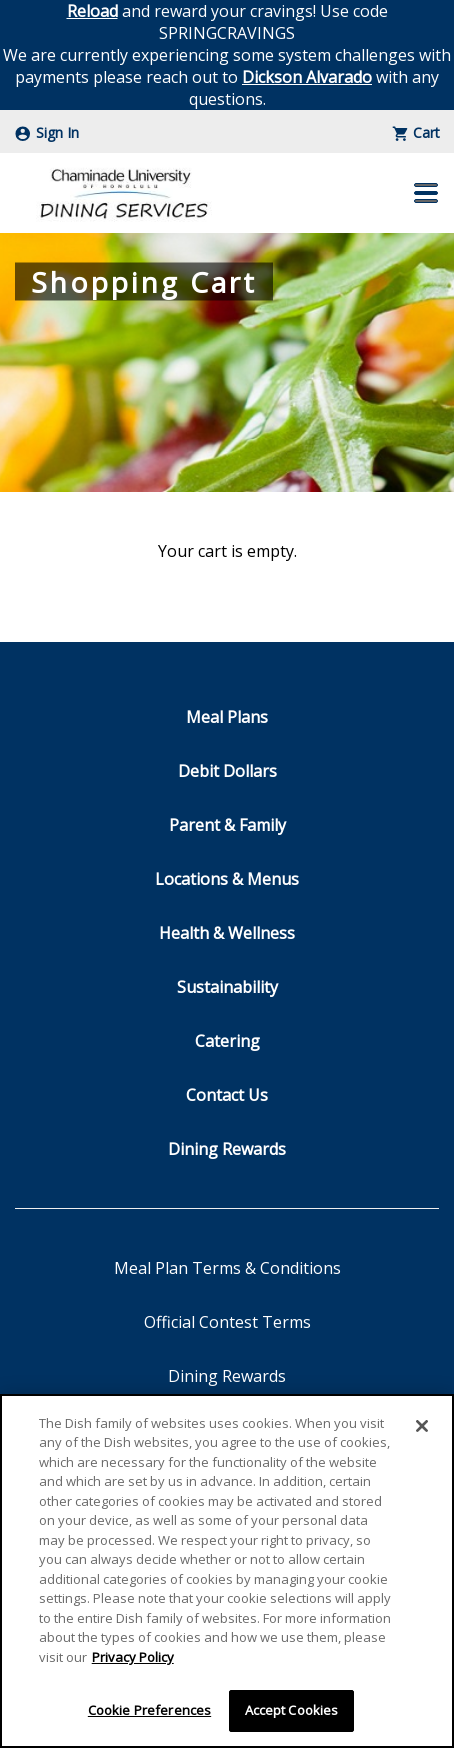 This screenshot has width=454, height=1748. Describe the element at coordinates (227, 771) in the screenshot. I see `Debit Dollars` at that location.